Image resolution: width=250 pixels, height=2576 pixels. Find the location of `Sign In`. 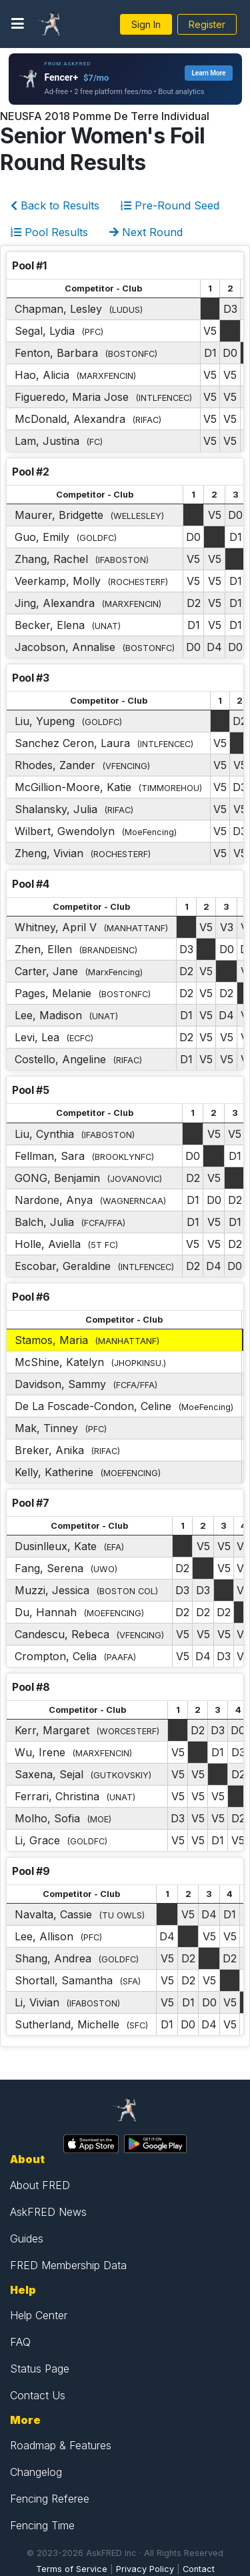

Sign In is located at coordinates (146, 24).